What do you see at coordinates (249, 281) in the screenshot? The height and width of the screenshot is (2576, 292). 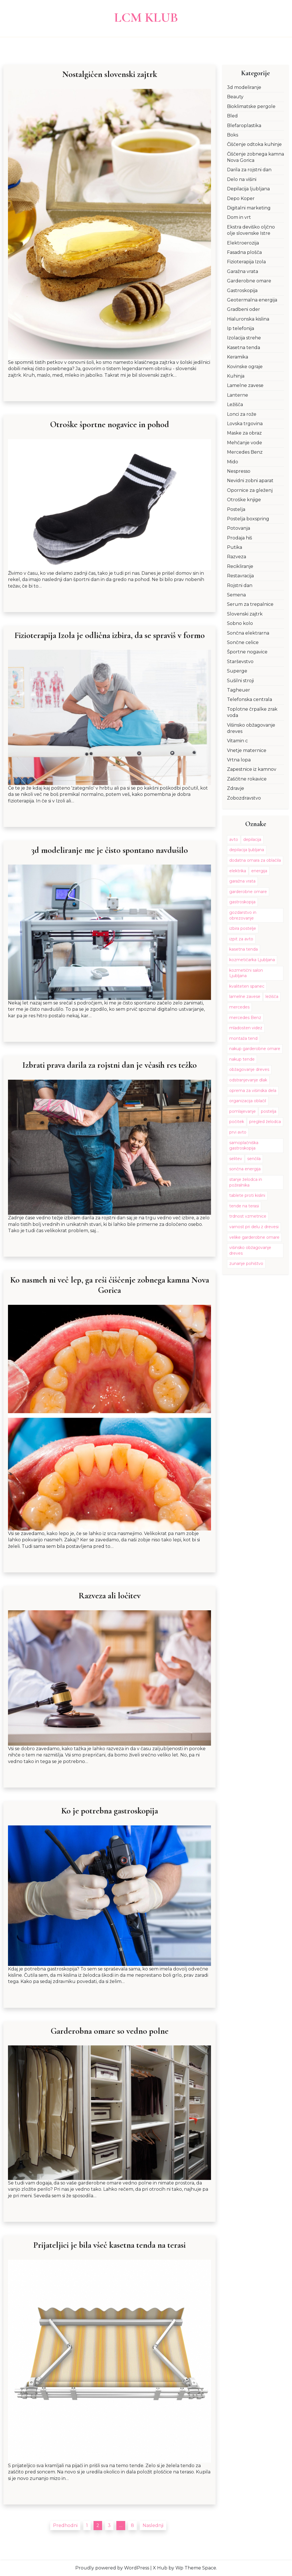 I see `Garderobne omare` at bounding box center [249, 281].